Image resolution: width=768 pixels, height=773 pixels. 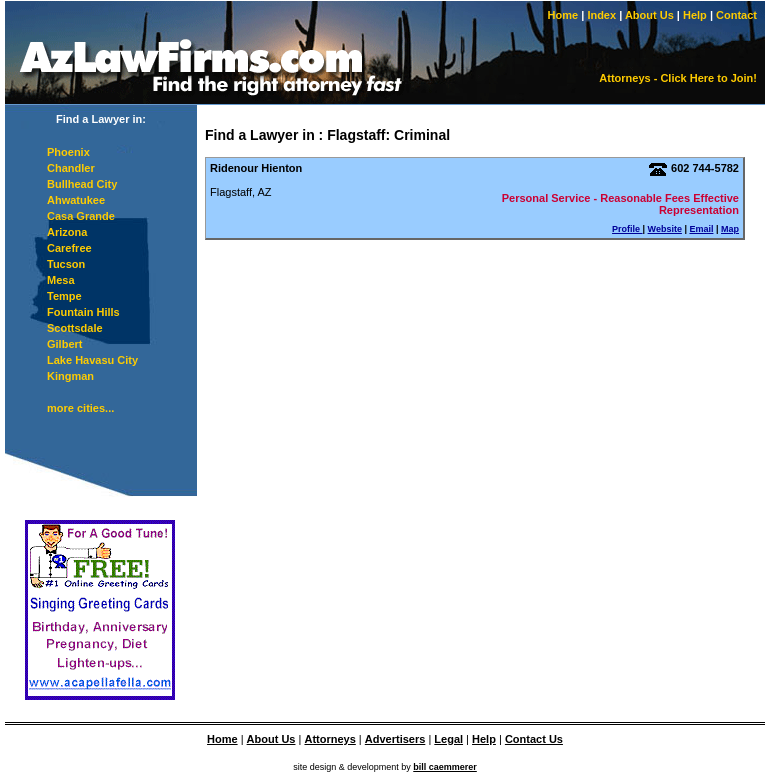 What do you see at coordinates (730, 229) in the screenshot?
I see `Map` at bounding box center [730, 229].